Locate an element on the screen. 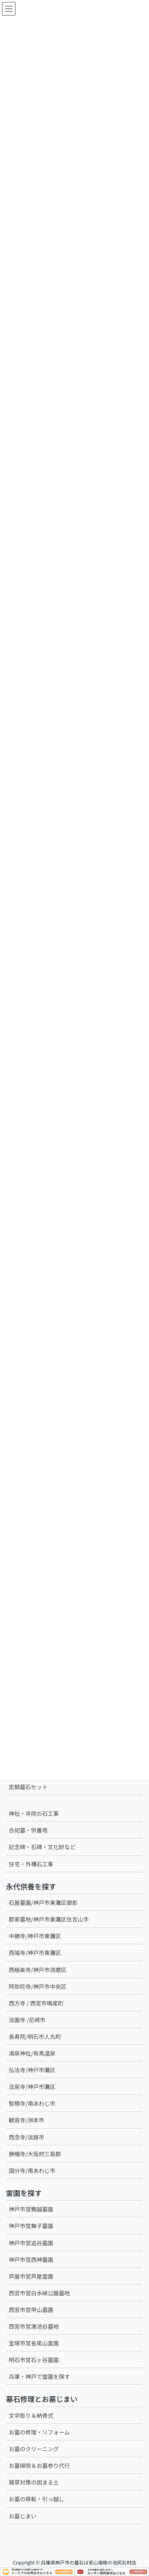  定額墓石セット is located at coordinates (28, 1787).